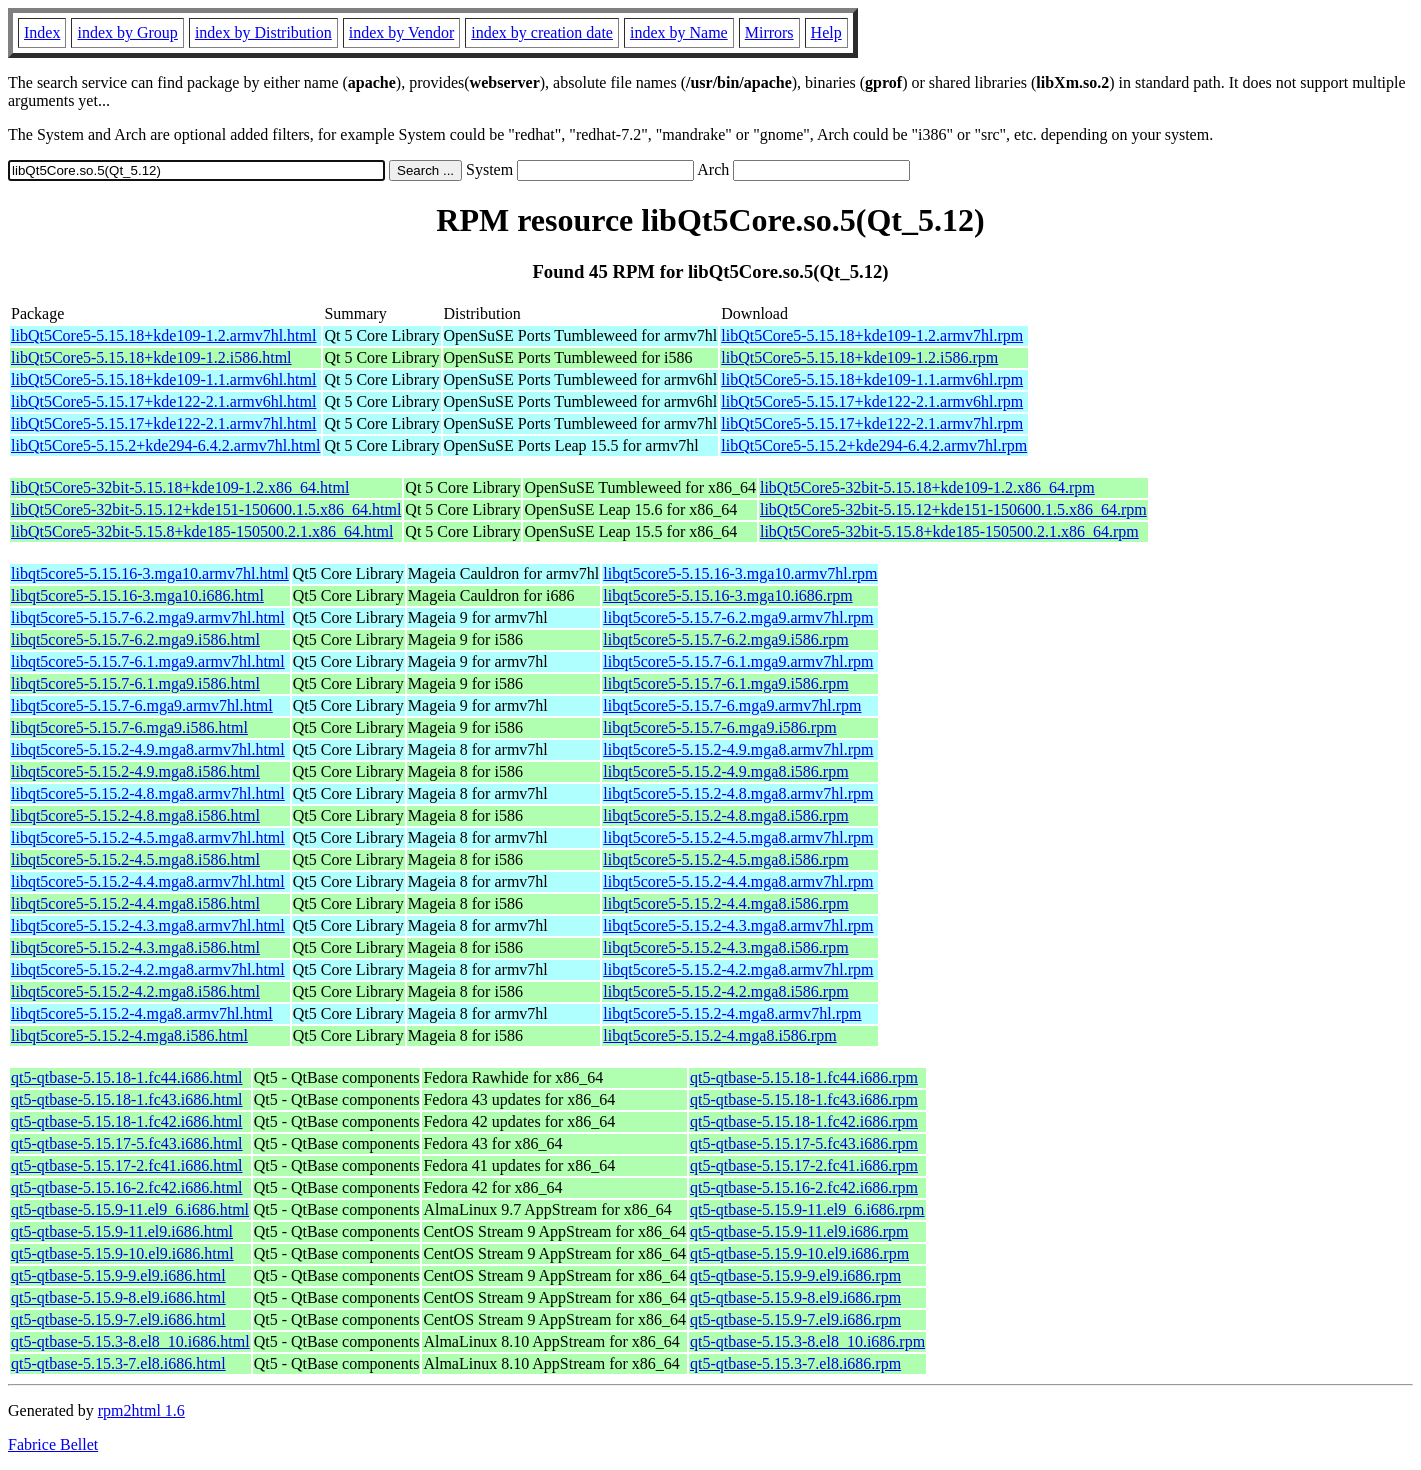  Describe the element at coordinates (135, 815) in the screenshot. I see `libqt5core5-5.15.2-4.8.mga8.i586.html` at that location.